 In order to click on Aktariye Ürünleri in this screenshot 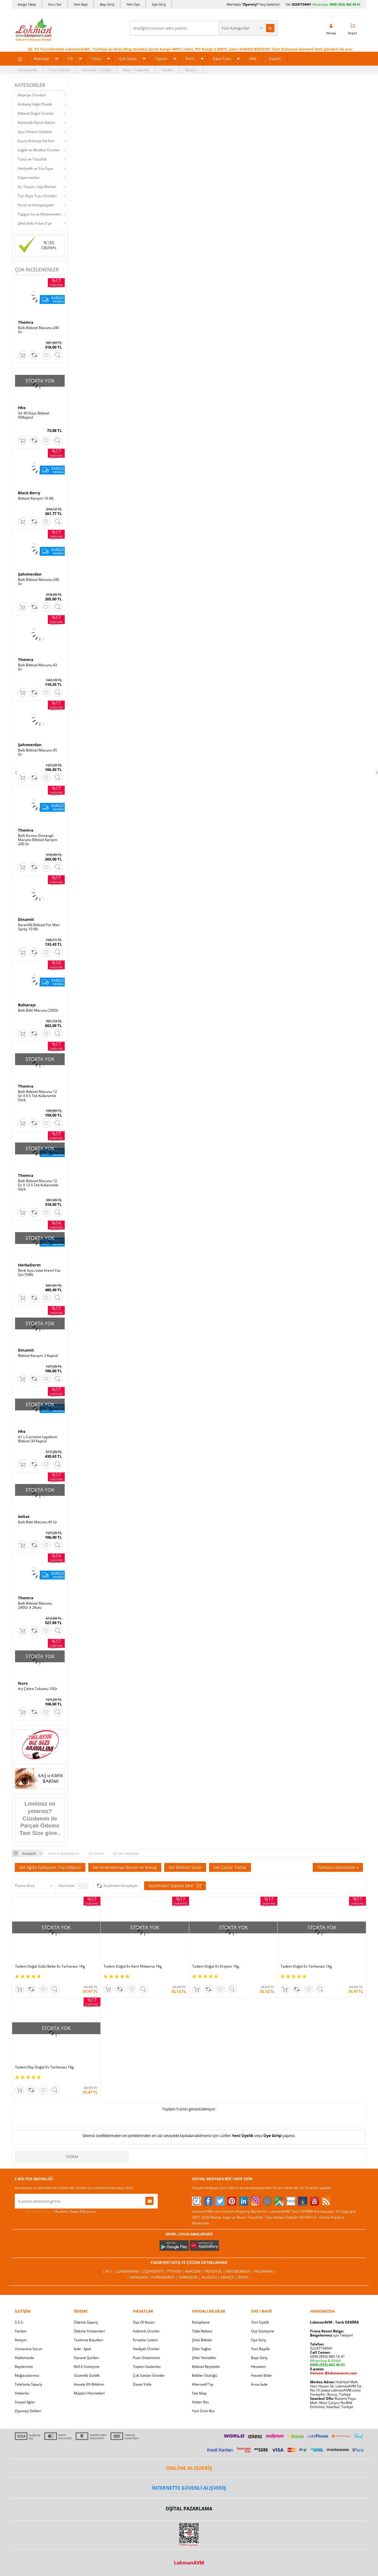, I will do `click(32, 95)`.